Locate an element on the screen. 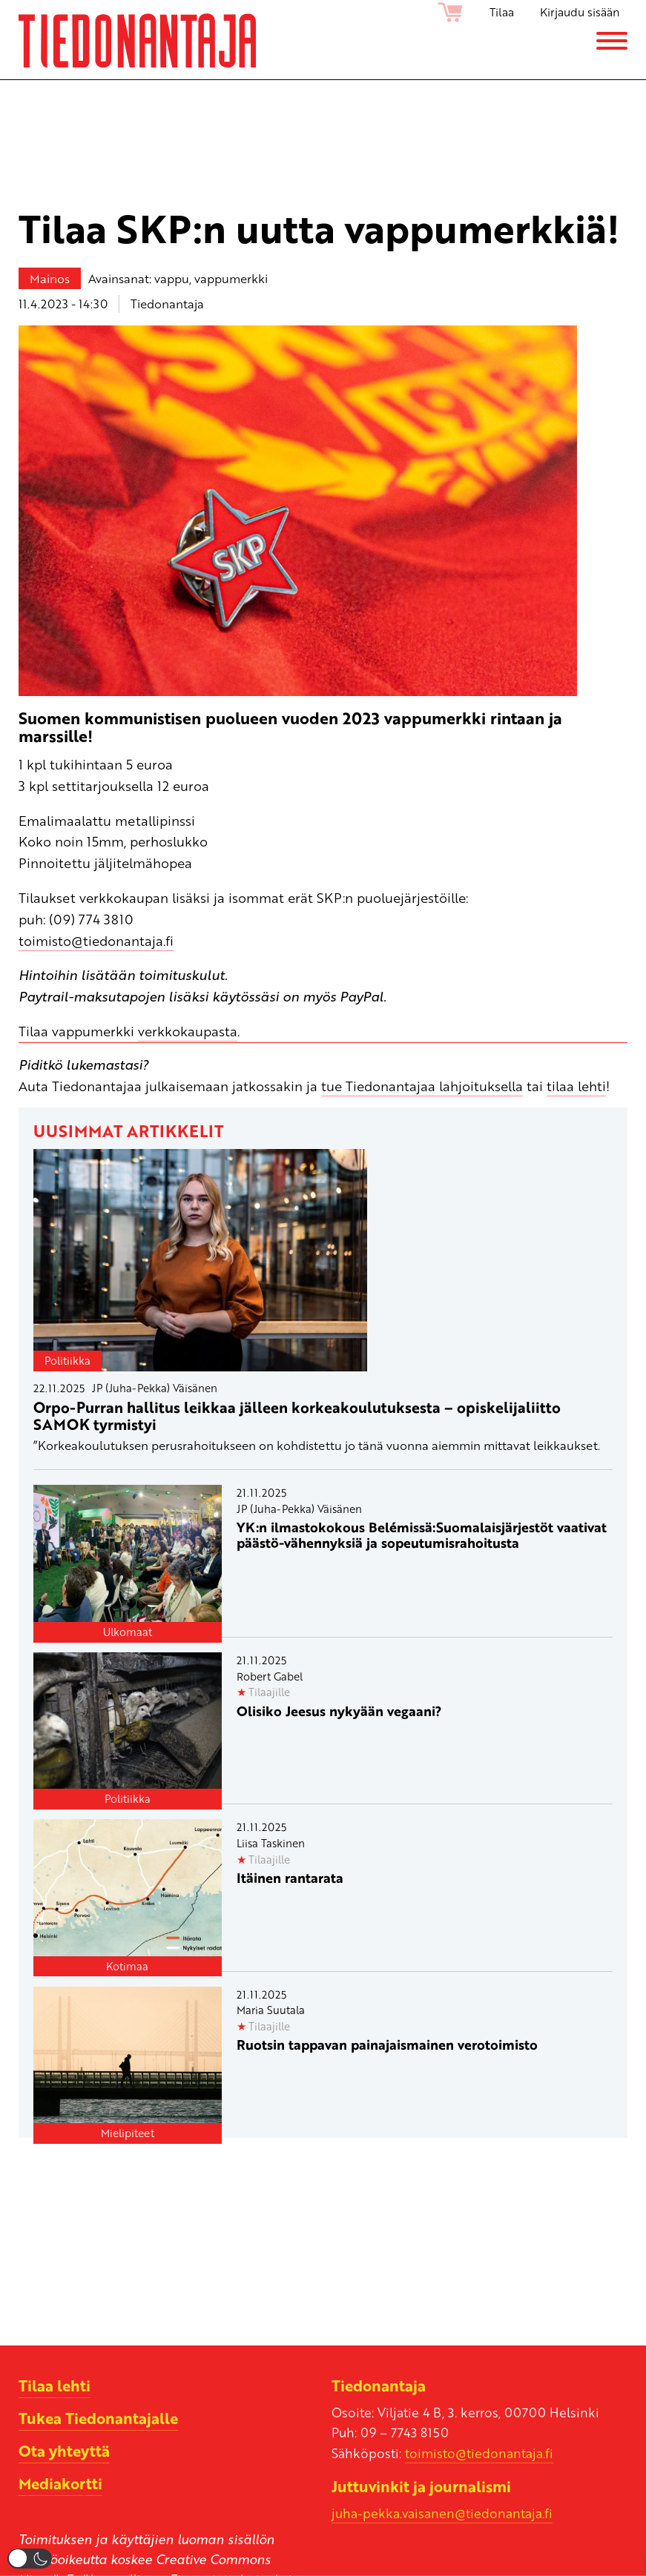 The image size is (646, 2576). Robert Gabel is located at coordinates (270, 1676).